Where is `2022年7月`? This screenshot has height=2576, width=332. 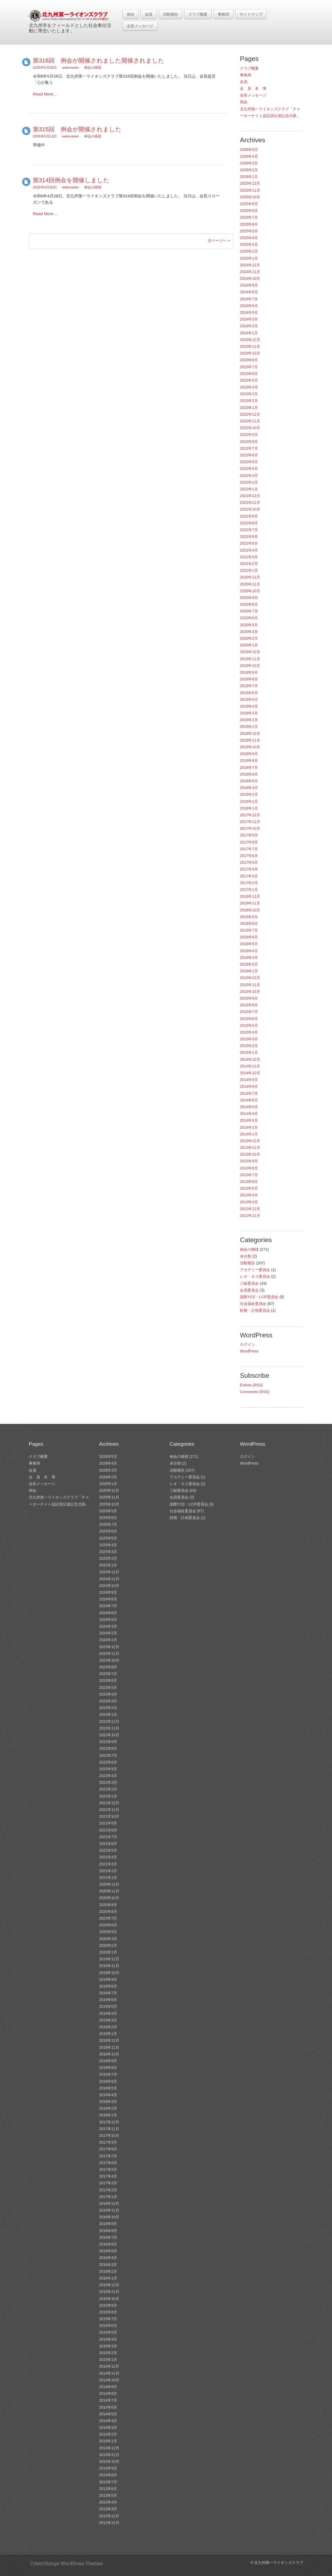 2022年7月 is located at coordinates (249, 448).